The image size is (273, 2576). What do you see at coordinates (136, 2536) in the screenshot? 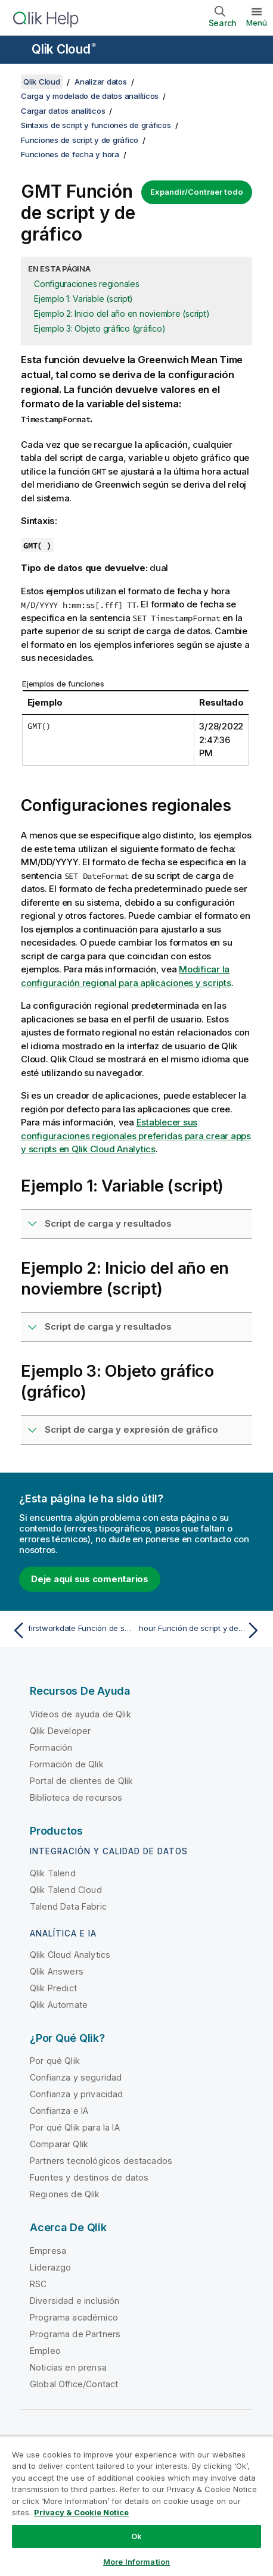
I see `Ok` at bounding box center [136, 2536].